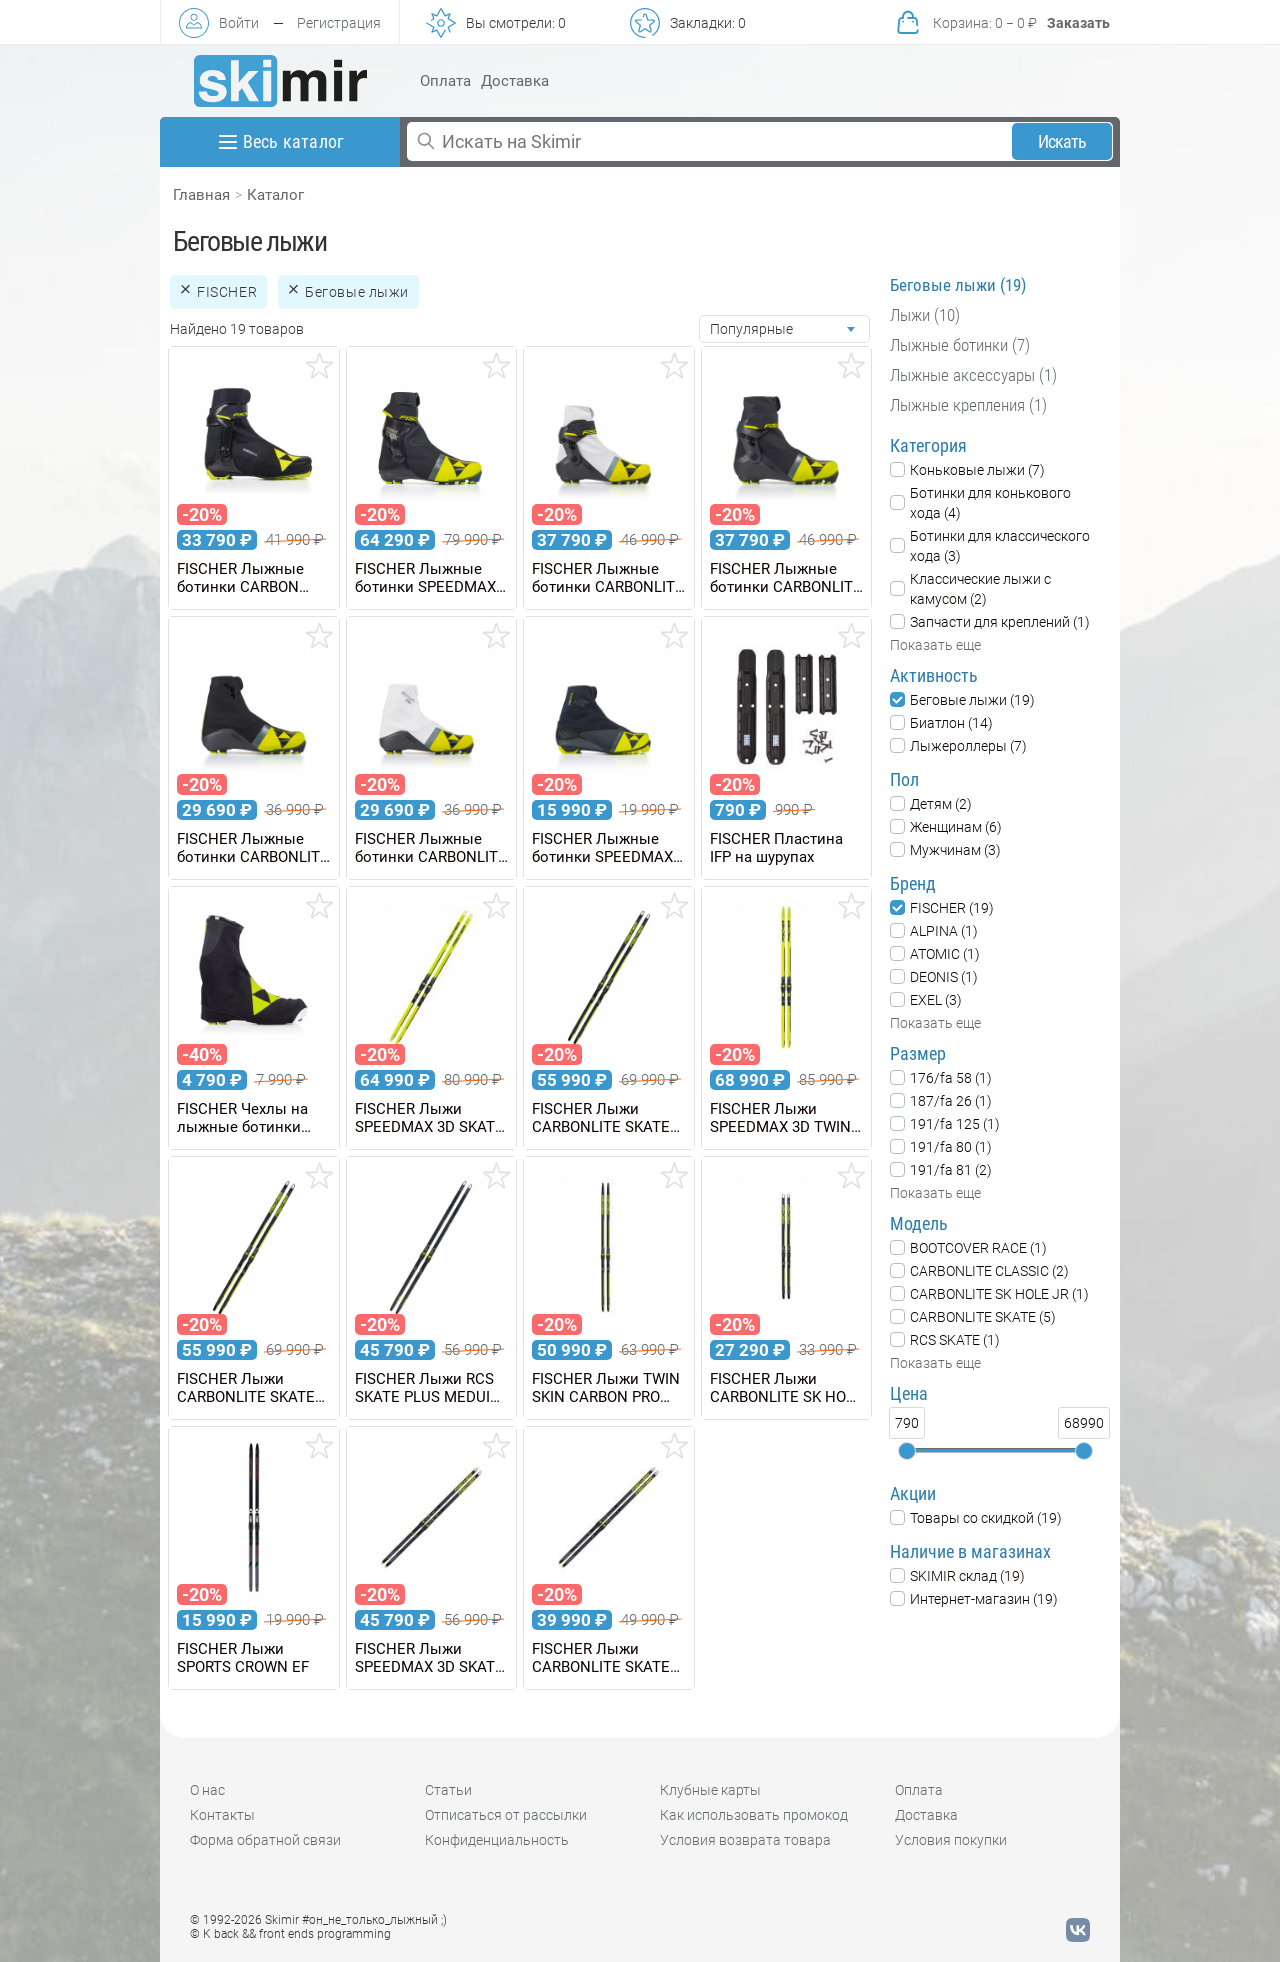  What do you see at coordinates (960, 345) in the screenshot?
I see `Лыжные ботинки (7)` at bounding box center [960, 345].